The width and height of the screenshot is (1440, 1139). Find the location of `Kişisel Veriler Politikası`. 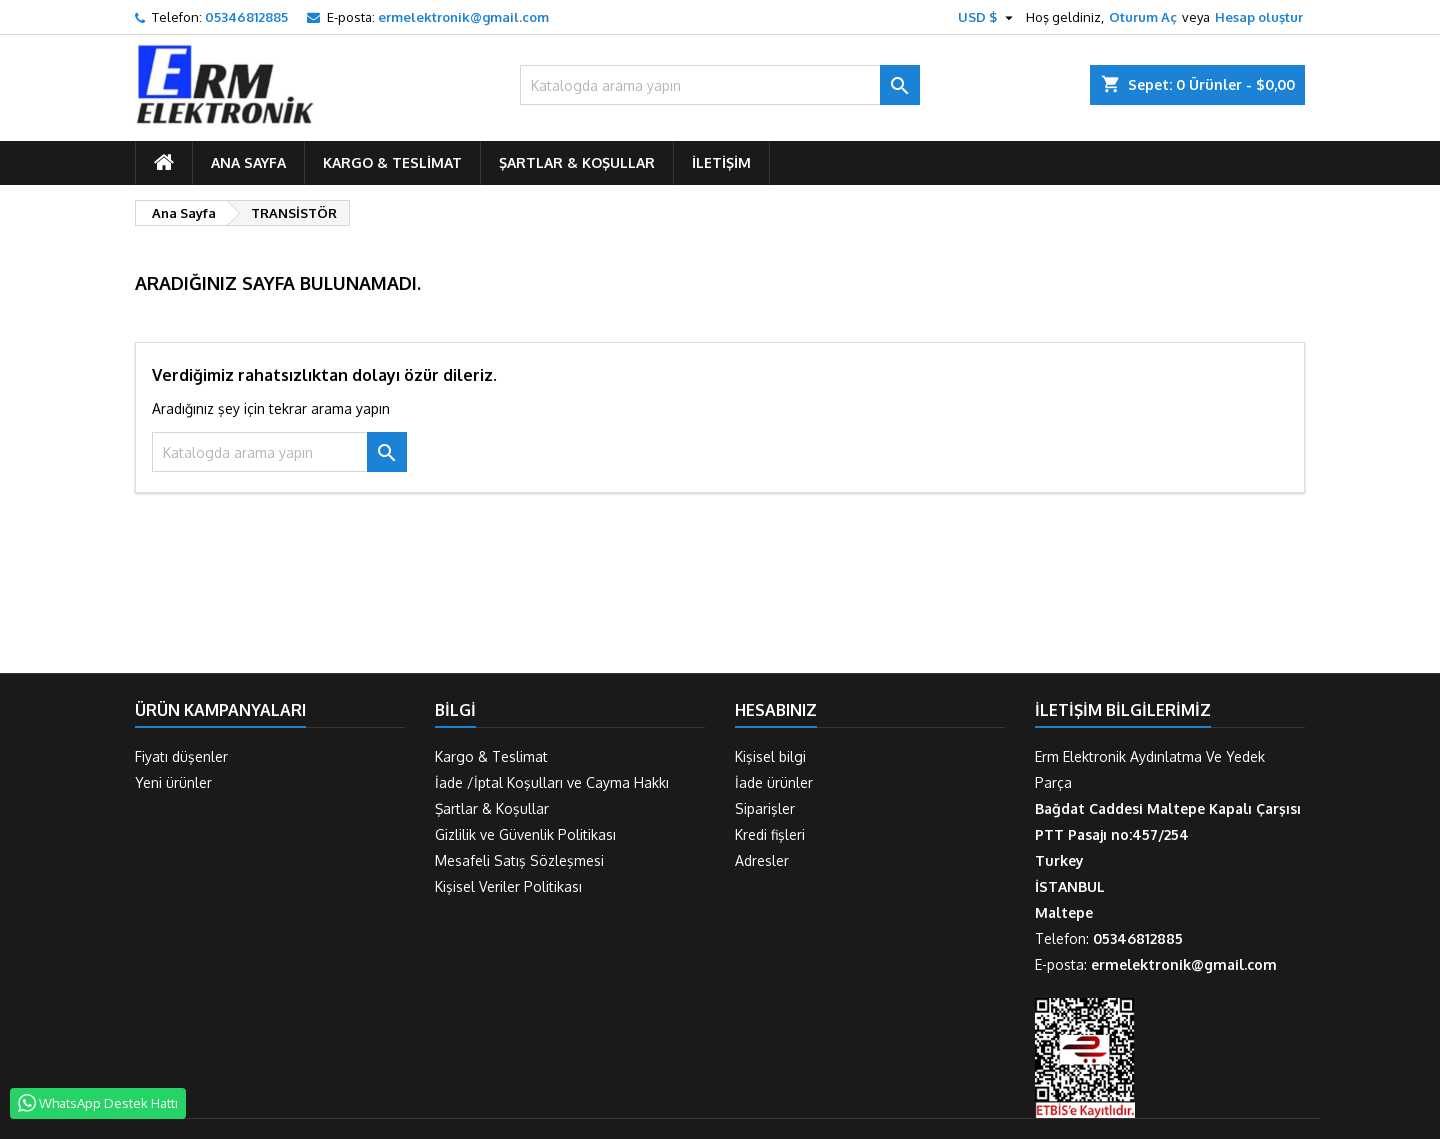

Kişisel Veriler Politikası is located at coordinates (508, 886).